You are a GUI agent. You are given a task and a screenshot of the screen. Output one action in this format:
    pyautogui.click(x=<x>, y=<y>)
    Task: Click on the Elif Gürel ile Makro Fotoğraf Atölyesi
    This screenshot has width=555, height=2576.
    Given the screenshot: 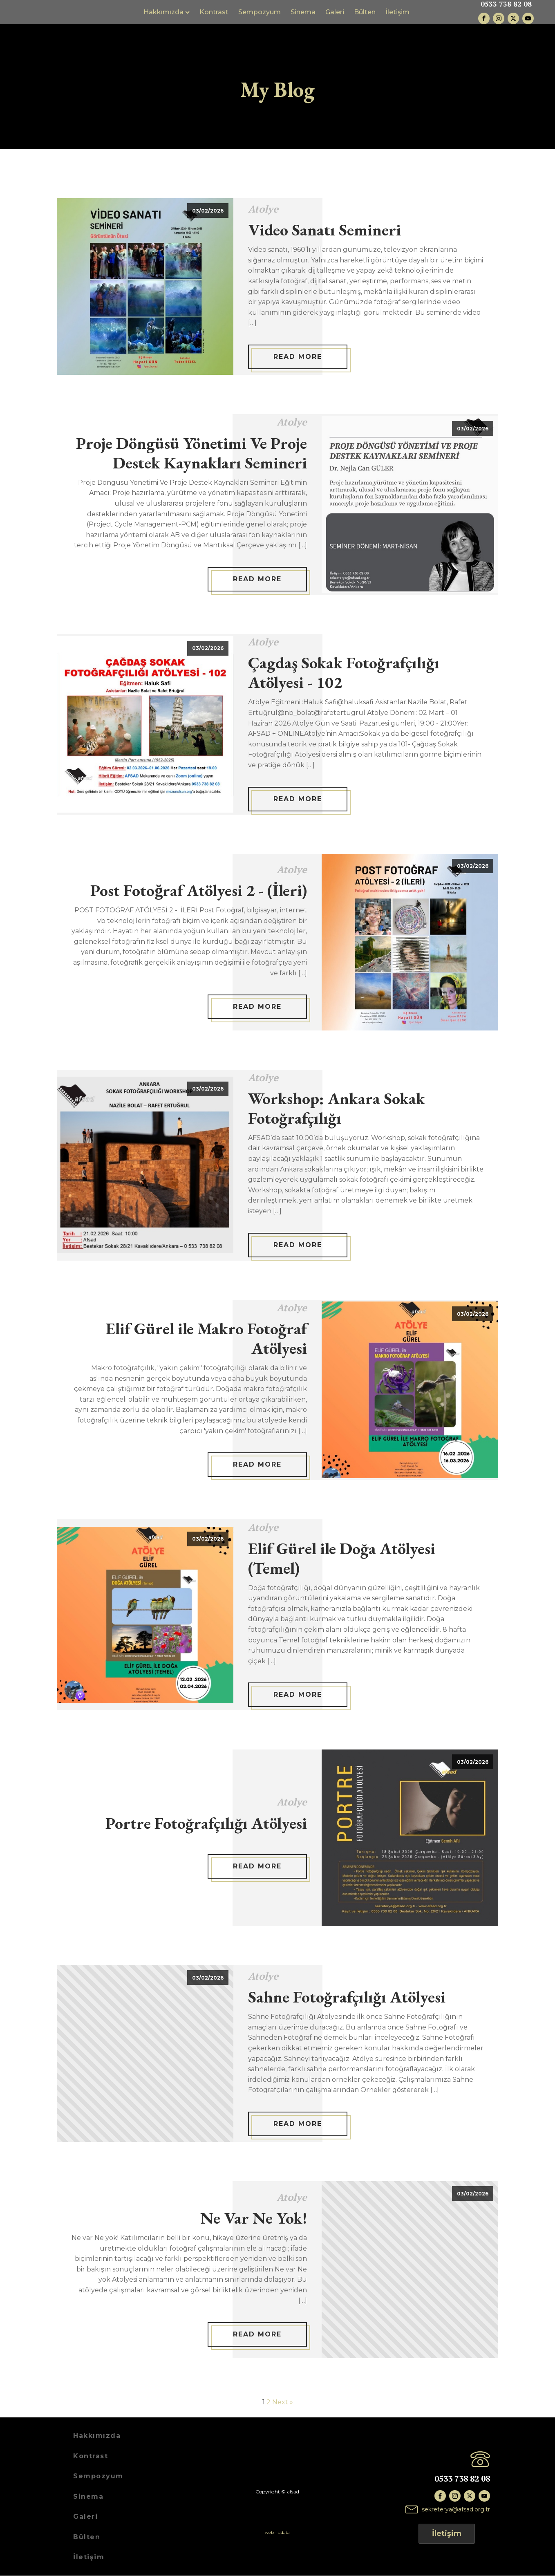 What is the action you would take?
    pyautogui.click(x=206, y=1338)
    